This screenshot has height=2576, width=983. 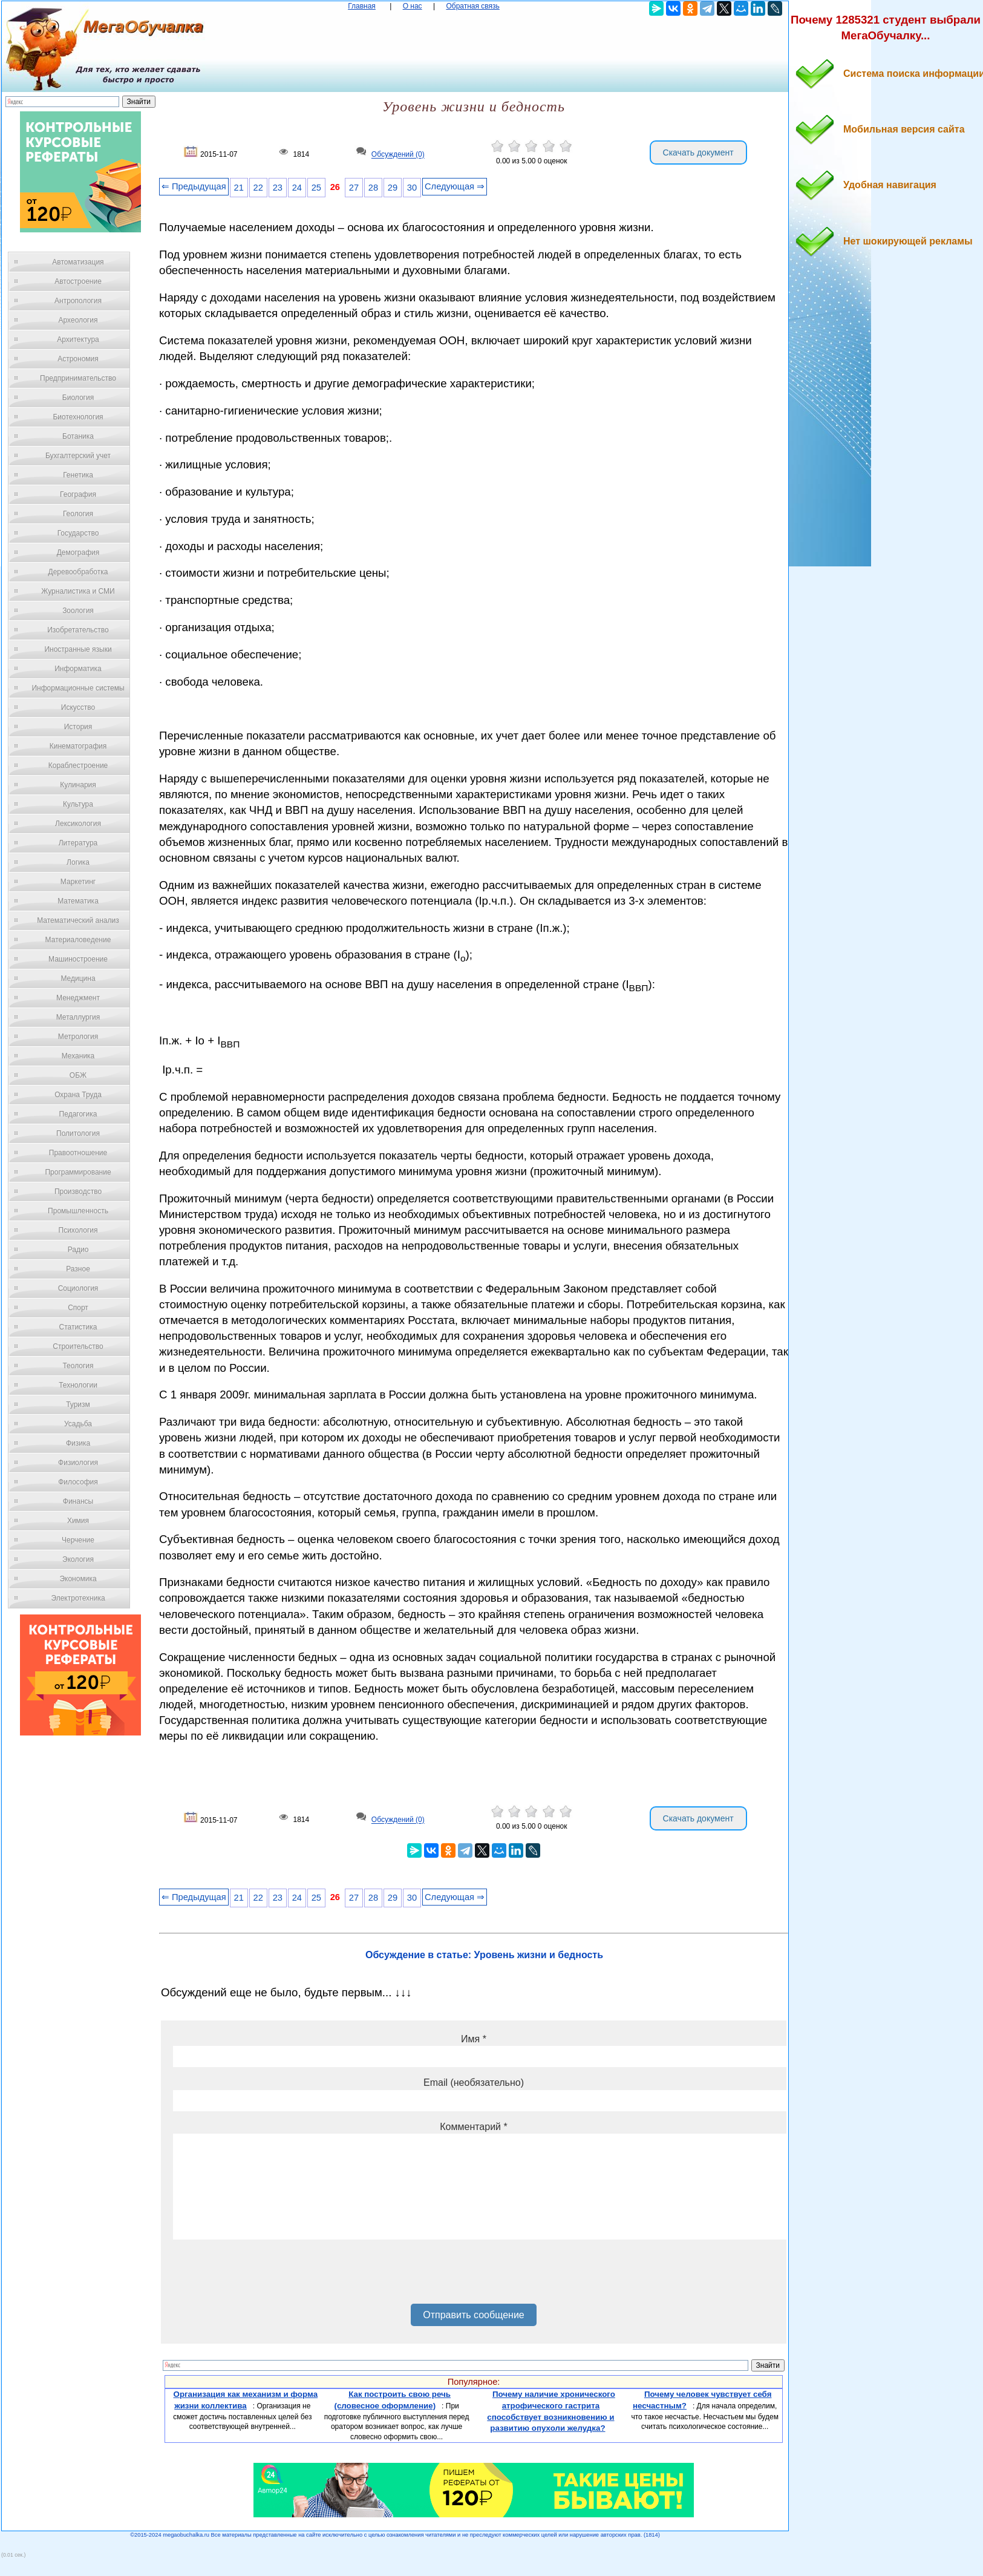 I want to click on Кораблестроение, so click(x=78, y=765).